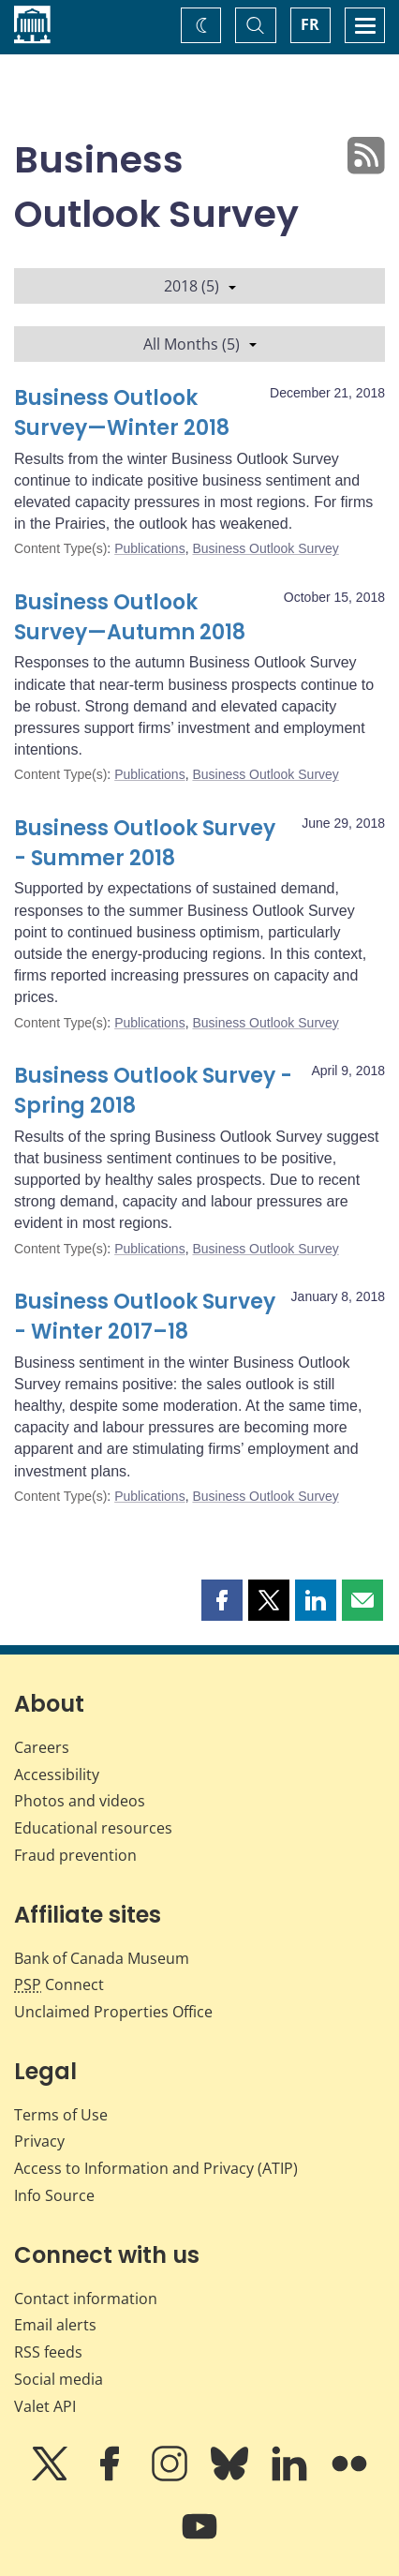 Image resolution: width=399 pixels, height=2576 pixels. Describe the element at coordinates (265, 548) in the screenshot. I see `Business Outlook Survey` at that location.